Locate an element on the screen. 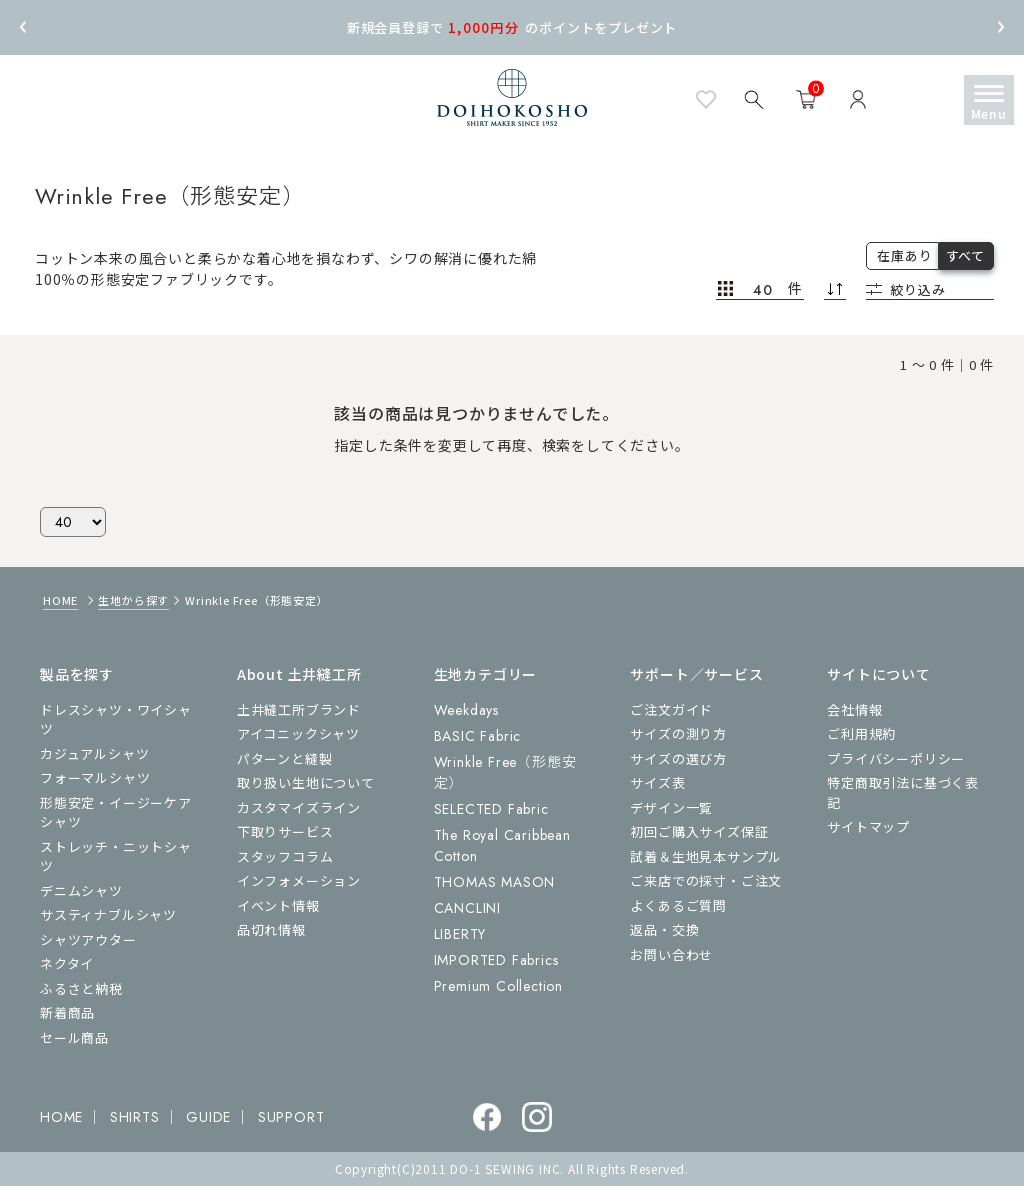  ご来店での採寸・ご注文 is located at coordinates (706, 880).